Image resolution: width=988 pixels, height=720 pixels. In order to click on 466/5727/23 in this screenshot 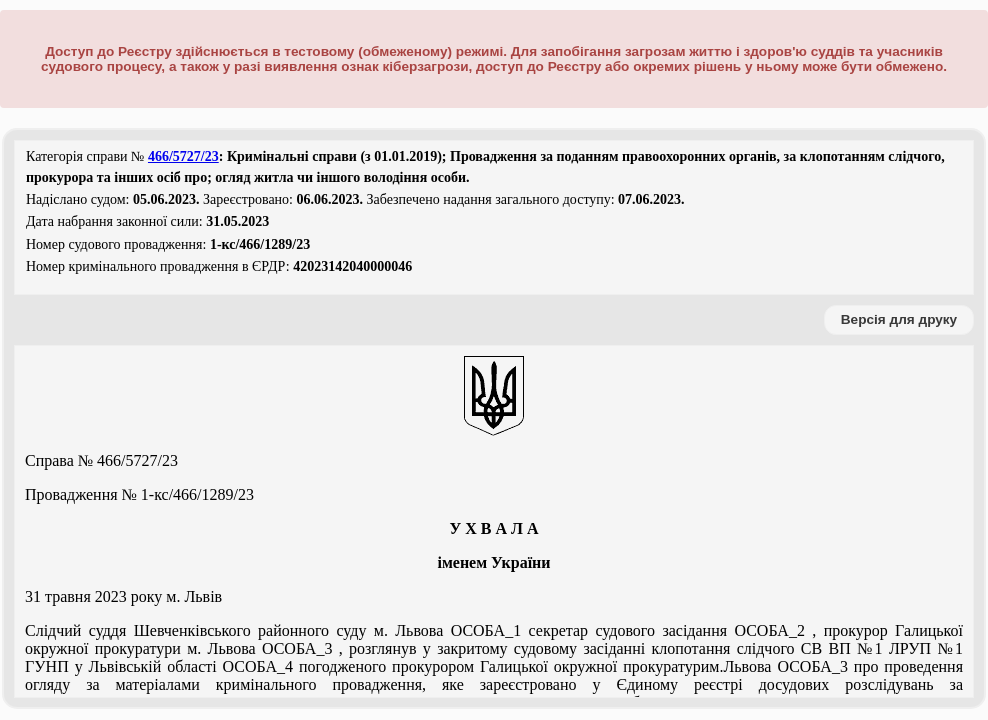, I will do `click(183, 156)`.